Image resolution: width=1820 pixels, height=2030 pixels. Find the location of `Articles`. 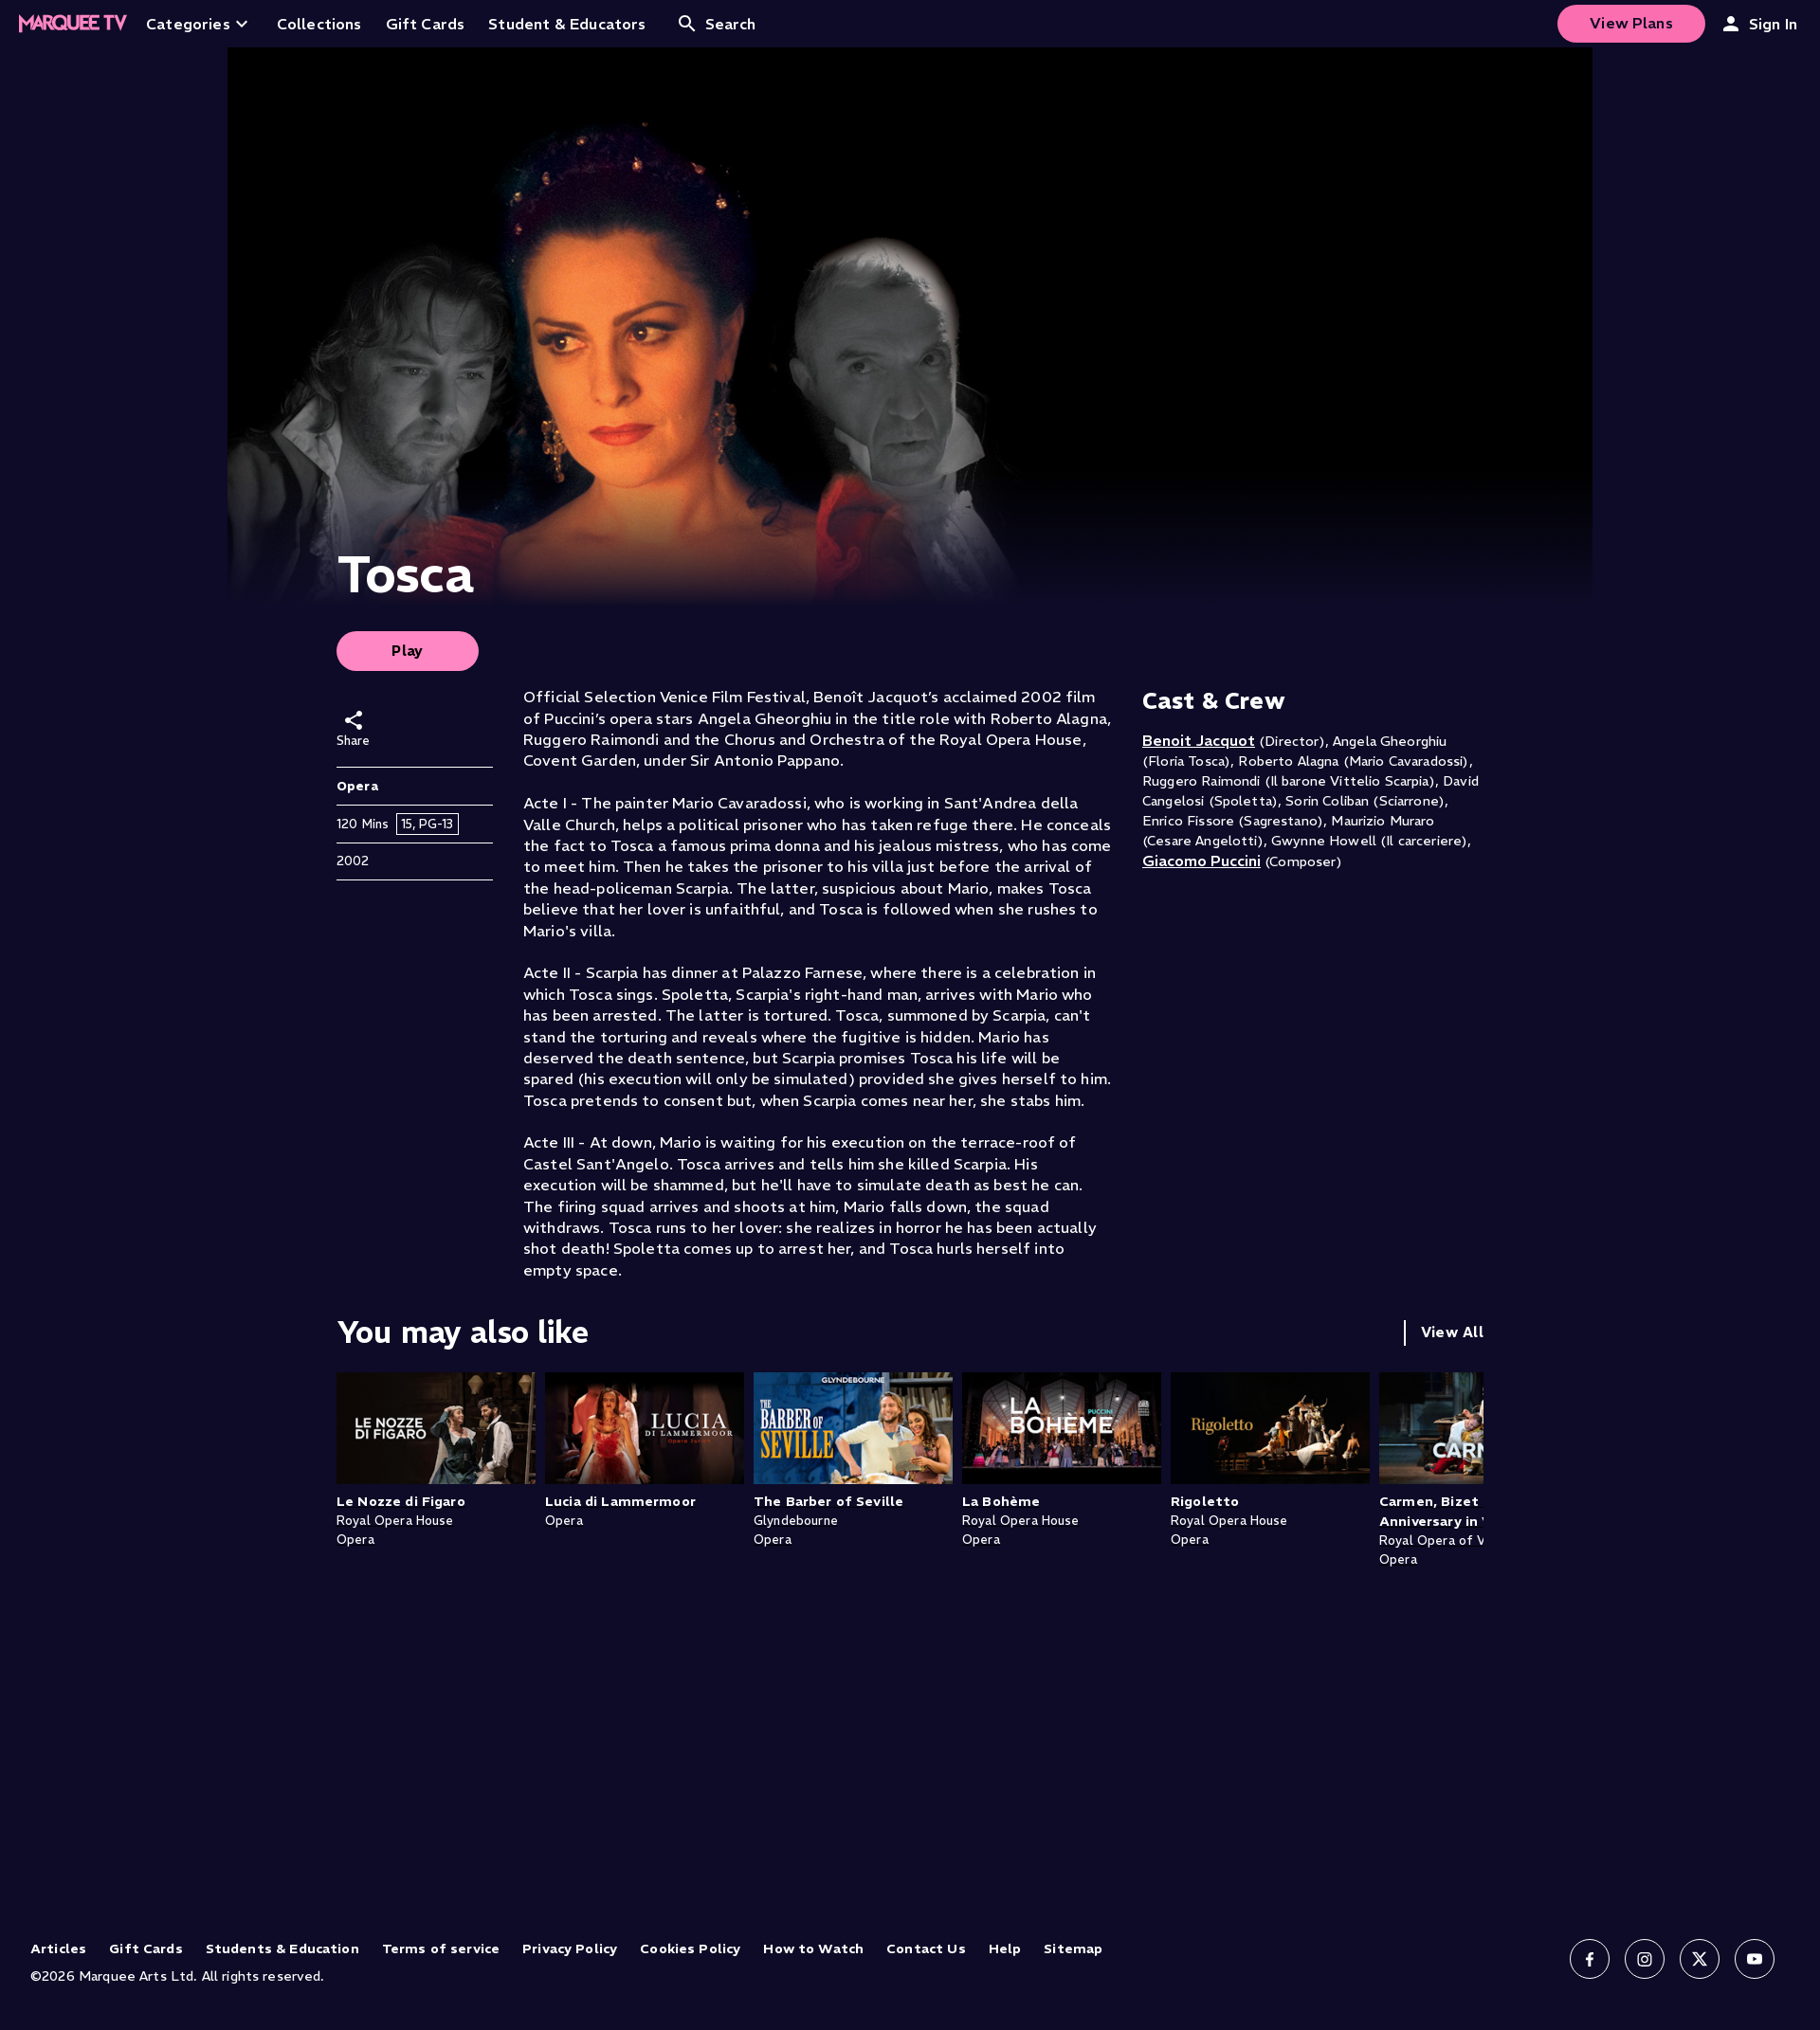

Articles is located at coordinates (58, 1948).